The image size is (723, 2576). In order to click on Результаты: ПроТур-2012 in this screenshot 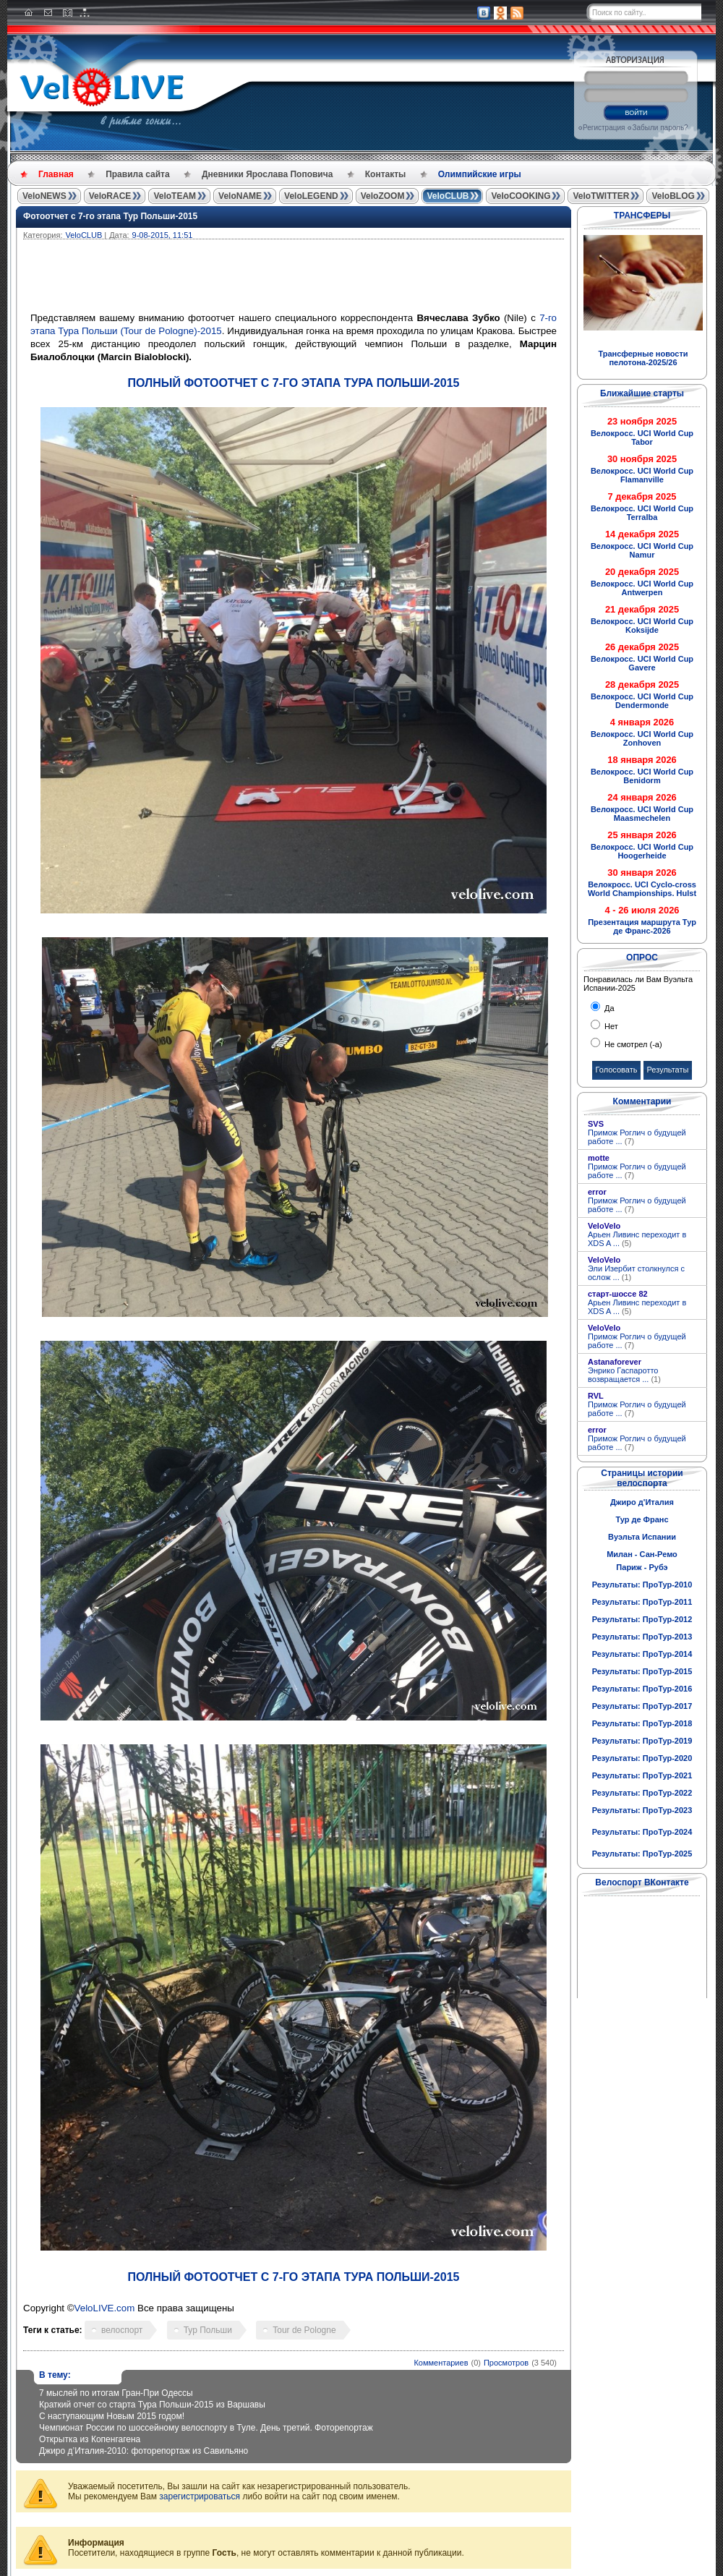, I will do `click(642, 1619)`.